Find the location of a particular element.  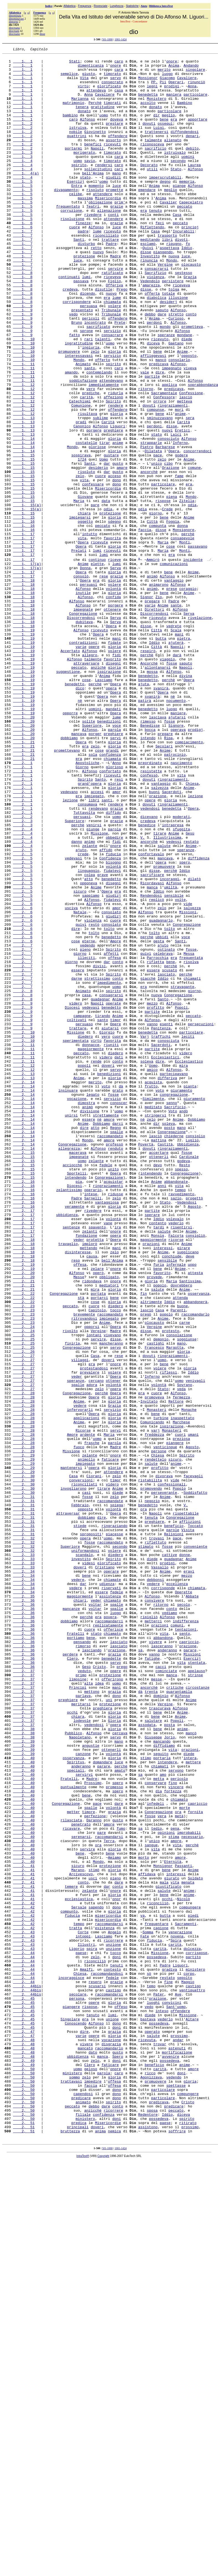

Cavaliere is located at coordinates (186, 83).